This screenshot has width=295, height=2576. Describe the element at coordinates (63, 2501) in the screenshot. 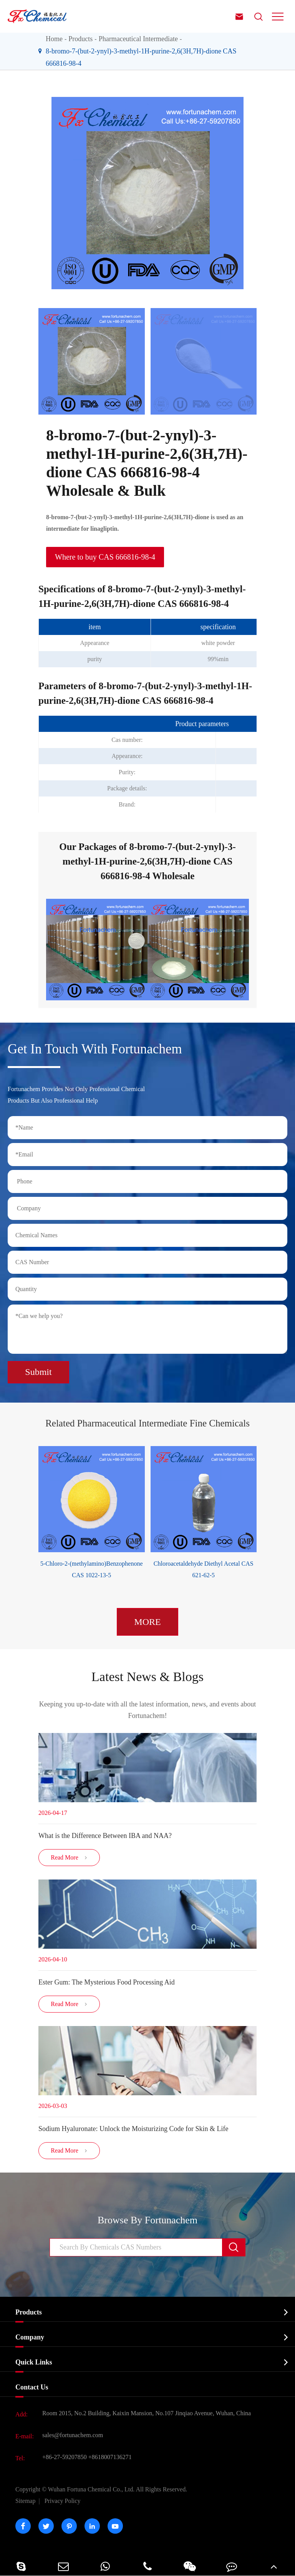

I see `Privacy Policy` at that location.